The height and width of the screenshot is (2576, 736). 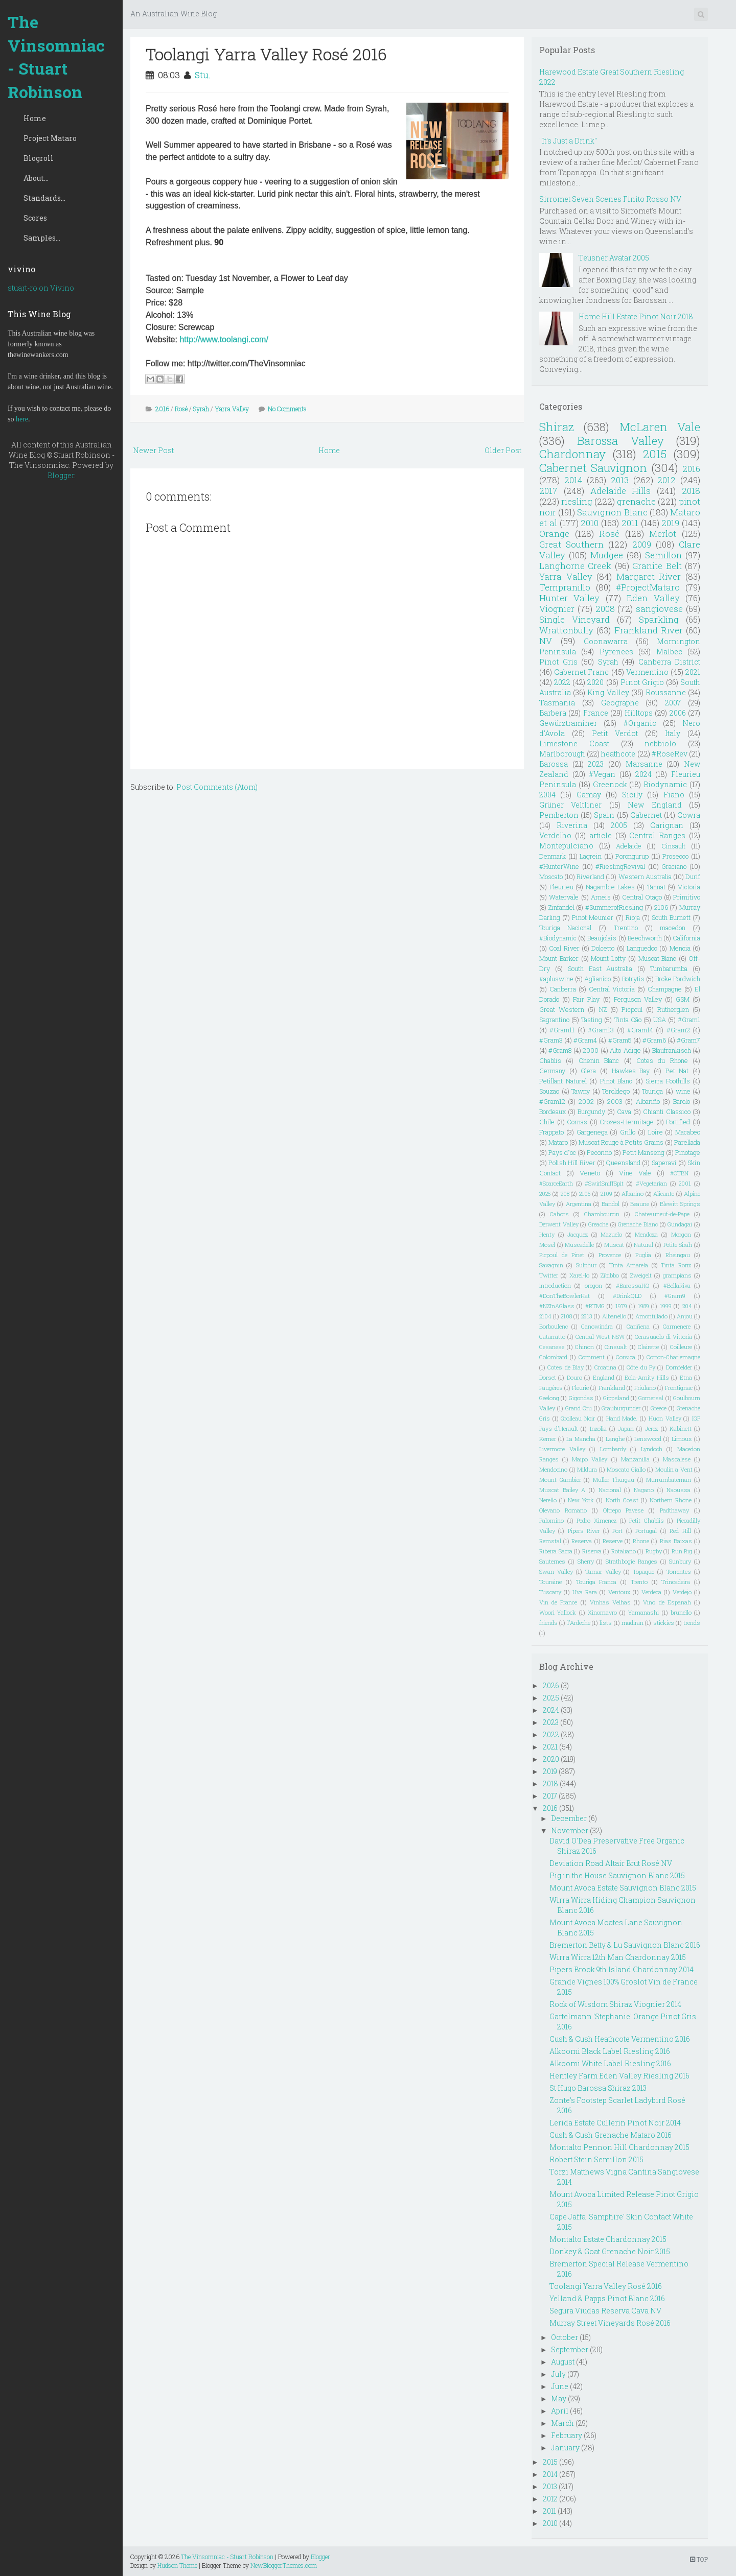 I want to click on Canowindra, so click(x=597, y=1326).